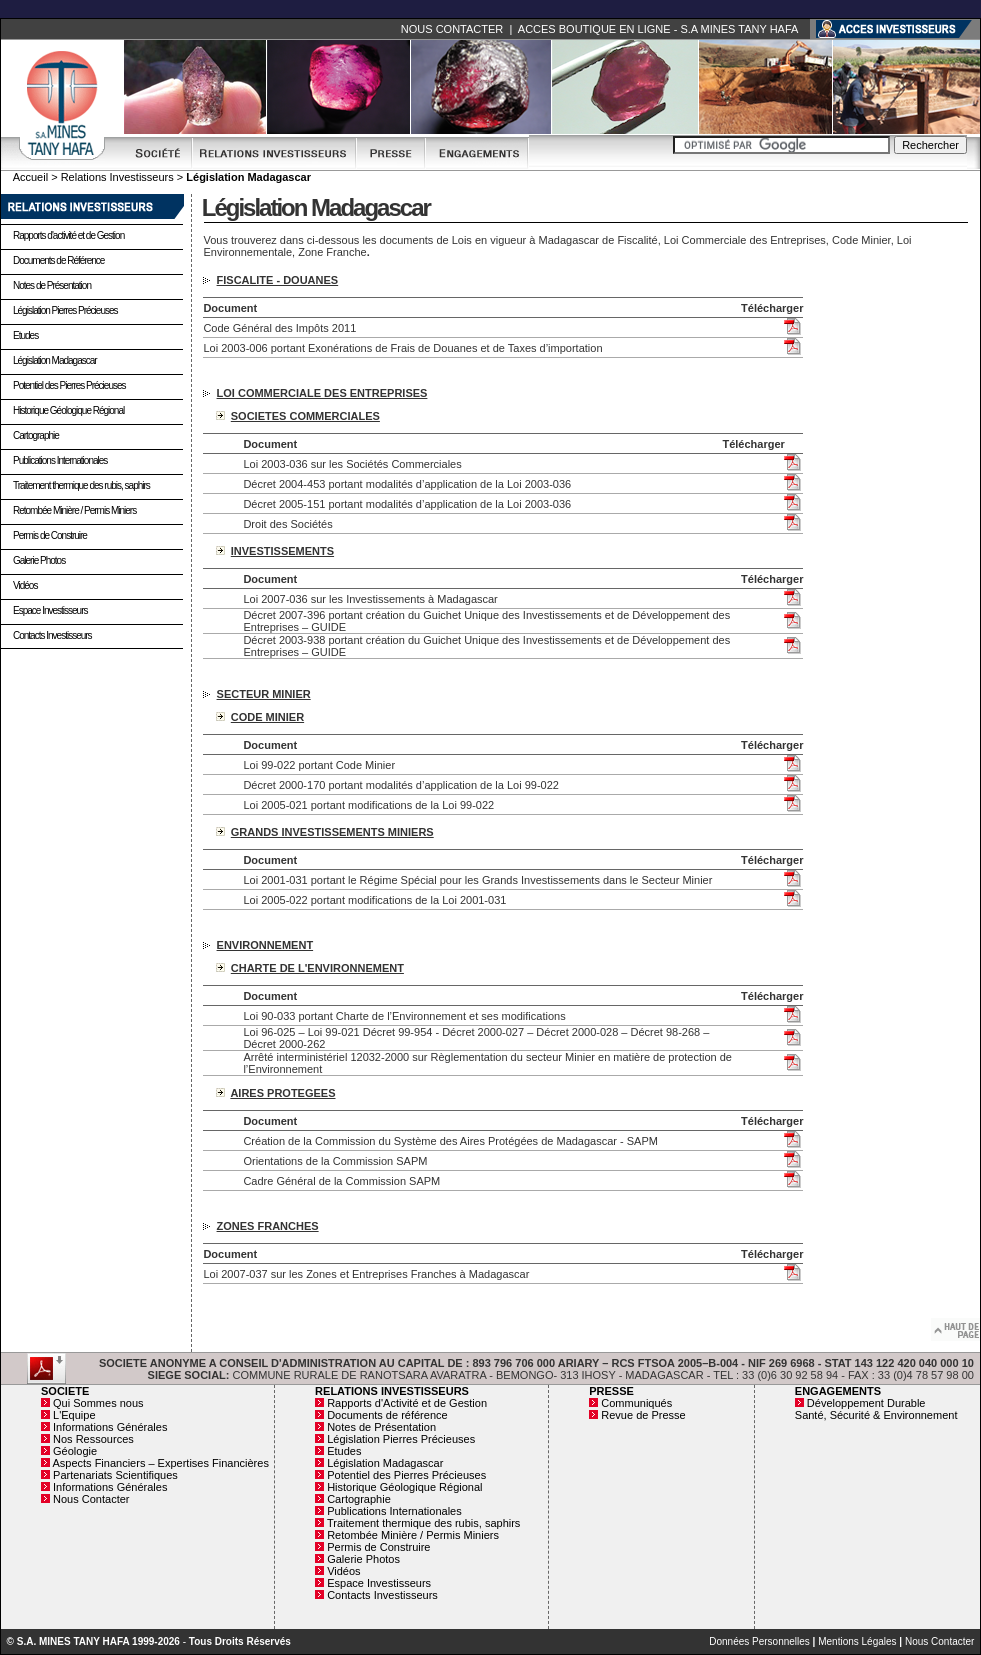 Image resolution: width=981 pixels, height=1655 pixels. I want to click on Rapports d'activité et de Gestion, so click(68, 235).